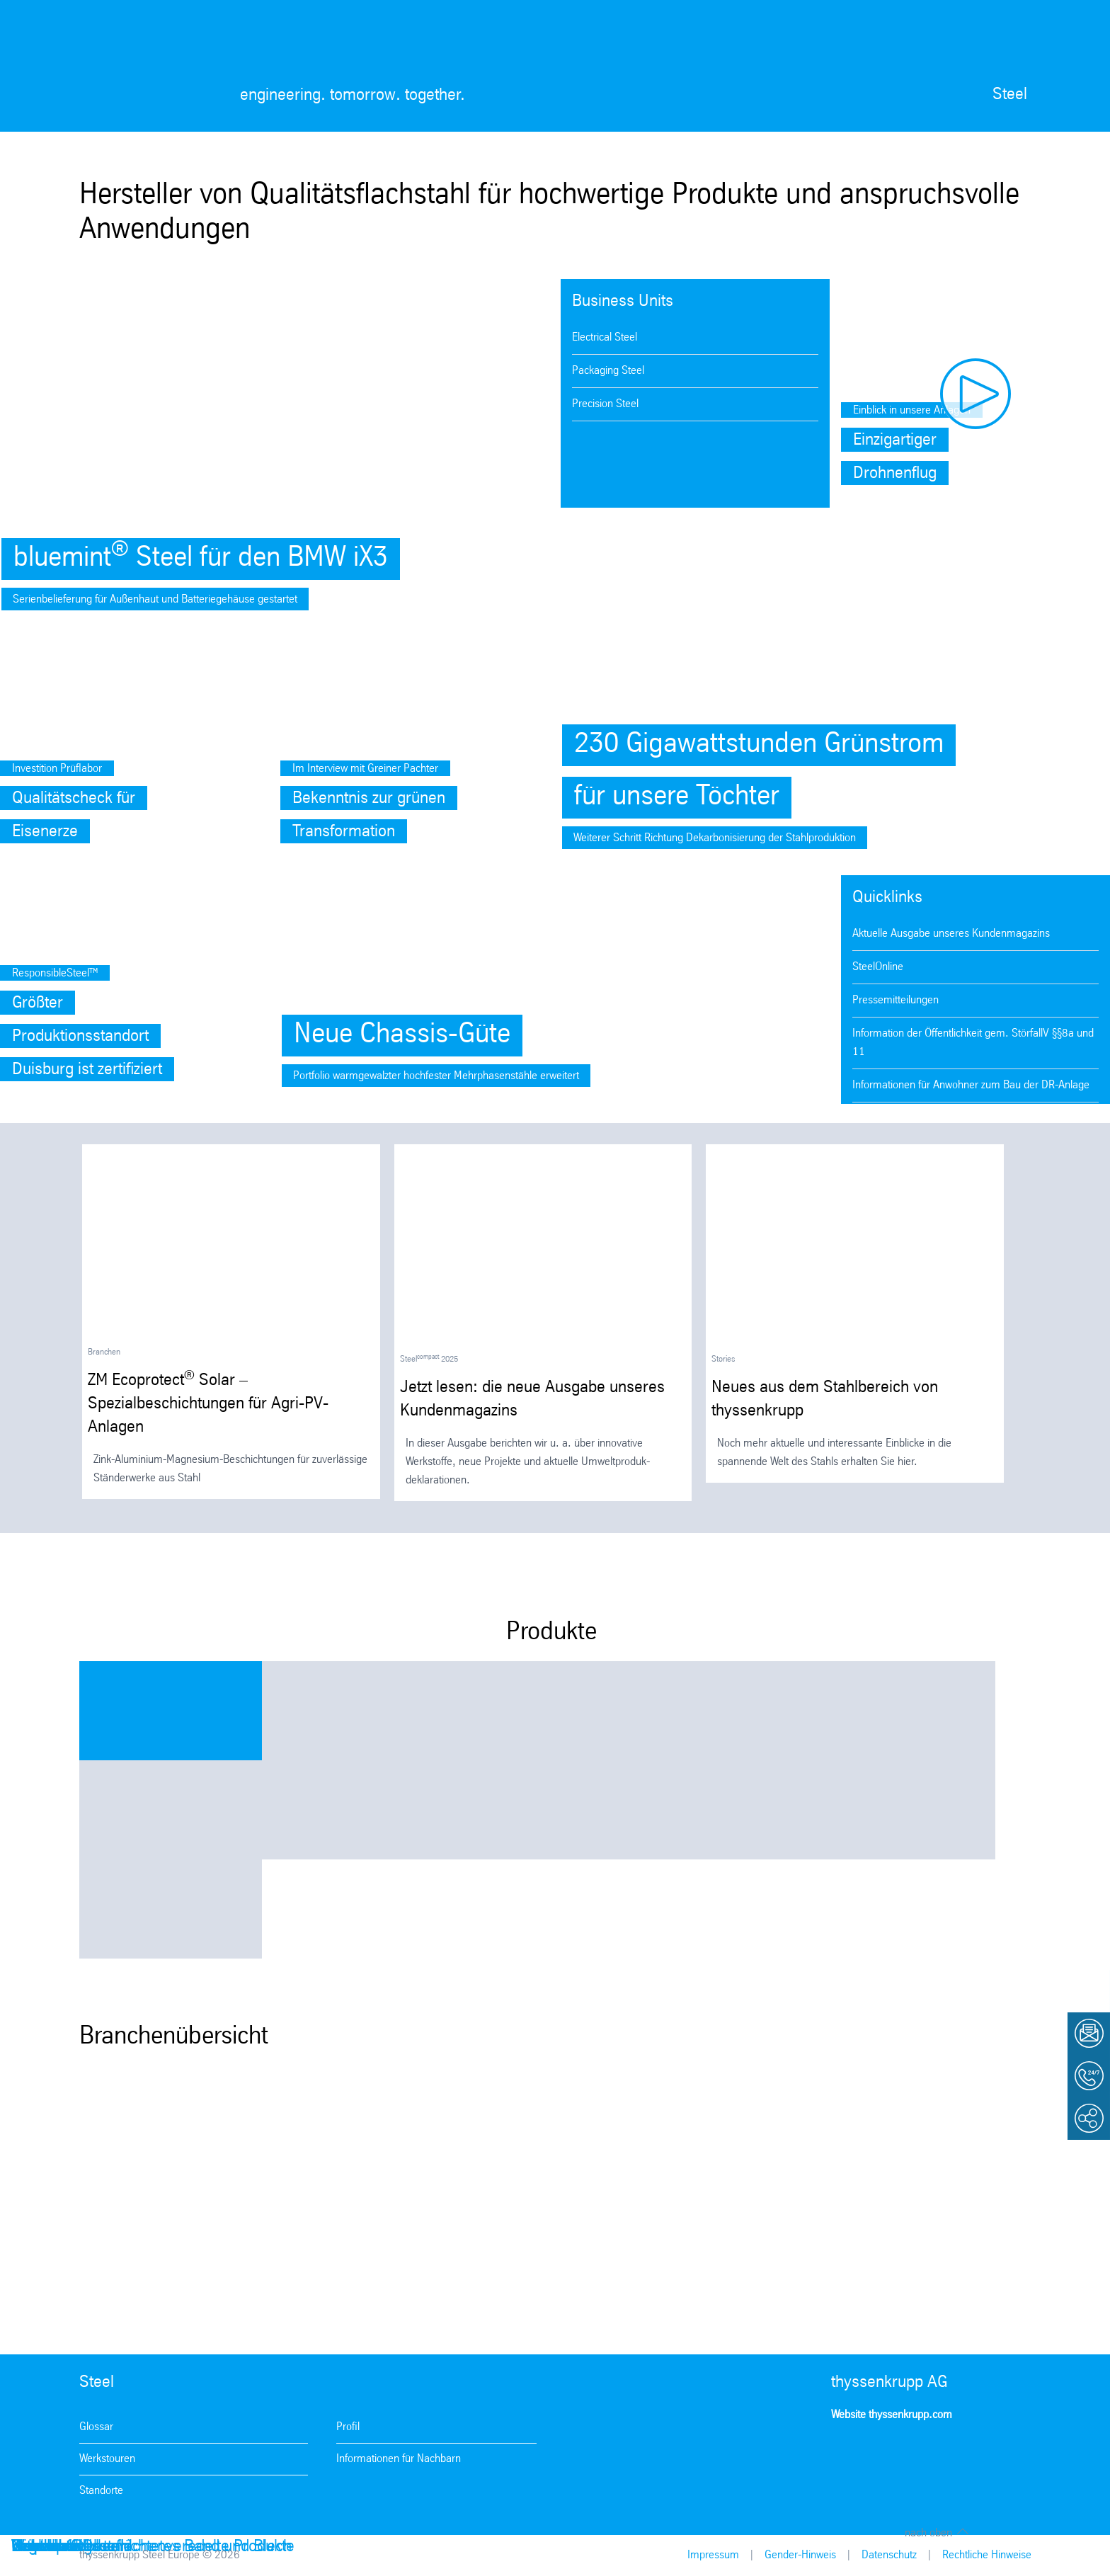  What do you see at coordinates (605, 404) in the screenshot?
I see `Precision Steel` at bounding box center [605, 404].